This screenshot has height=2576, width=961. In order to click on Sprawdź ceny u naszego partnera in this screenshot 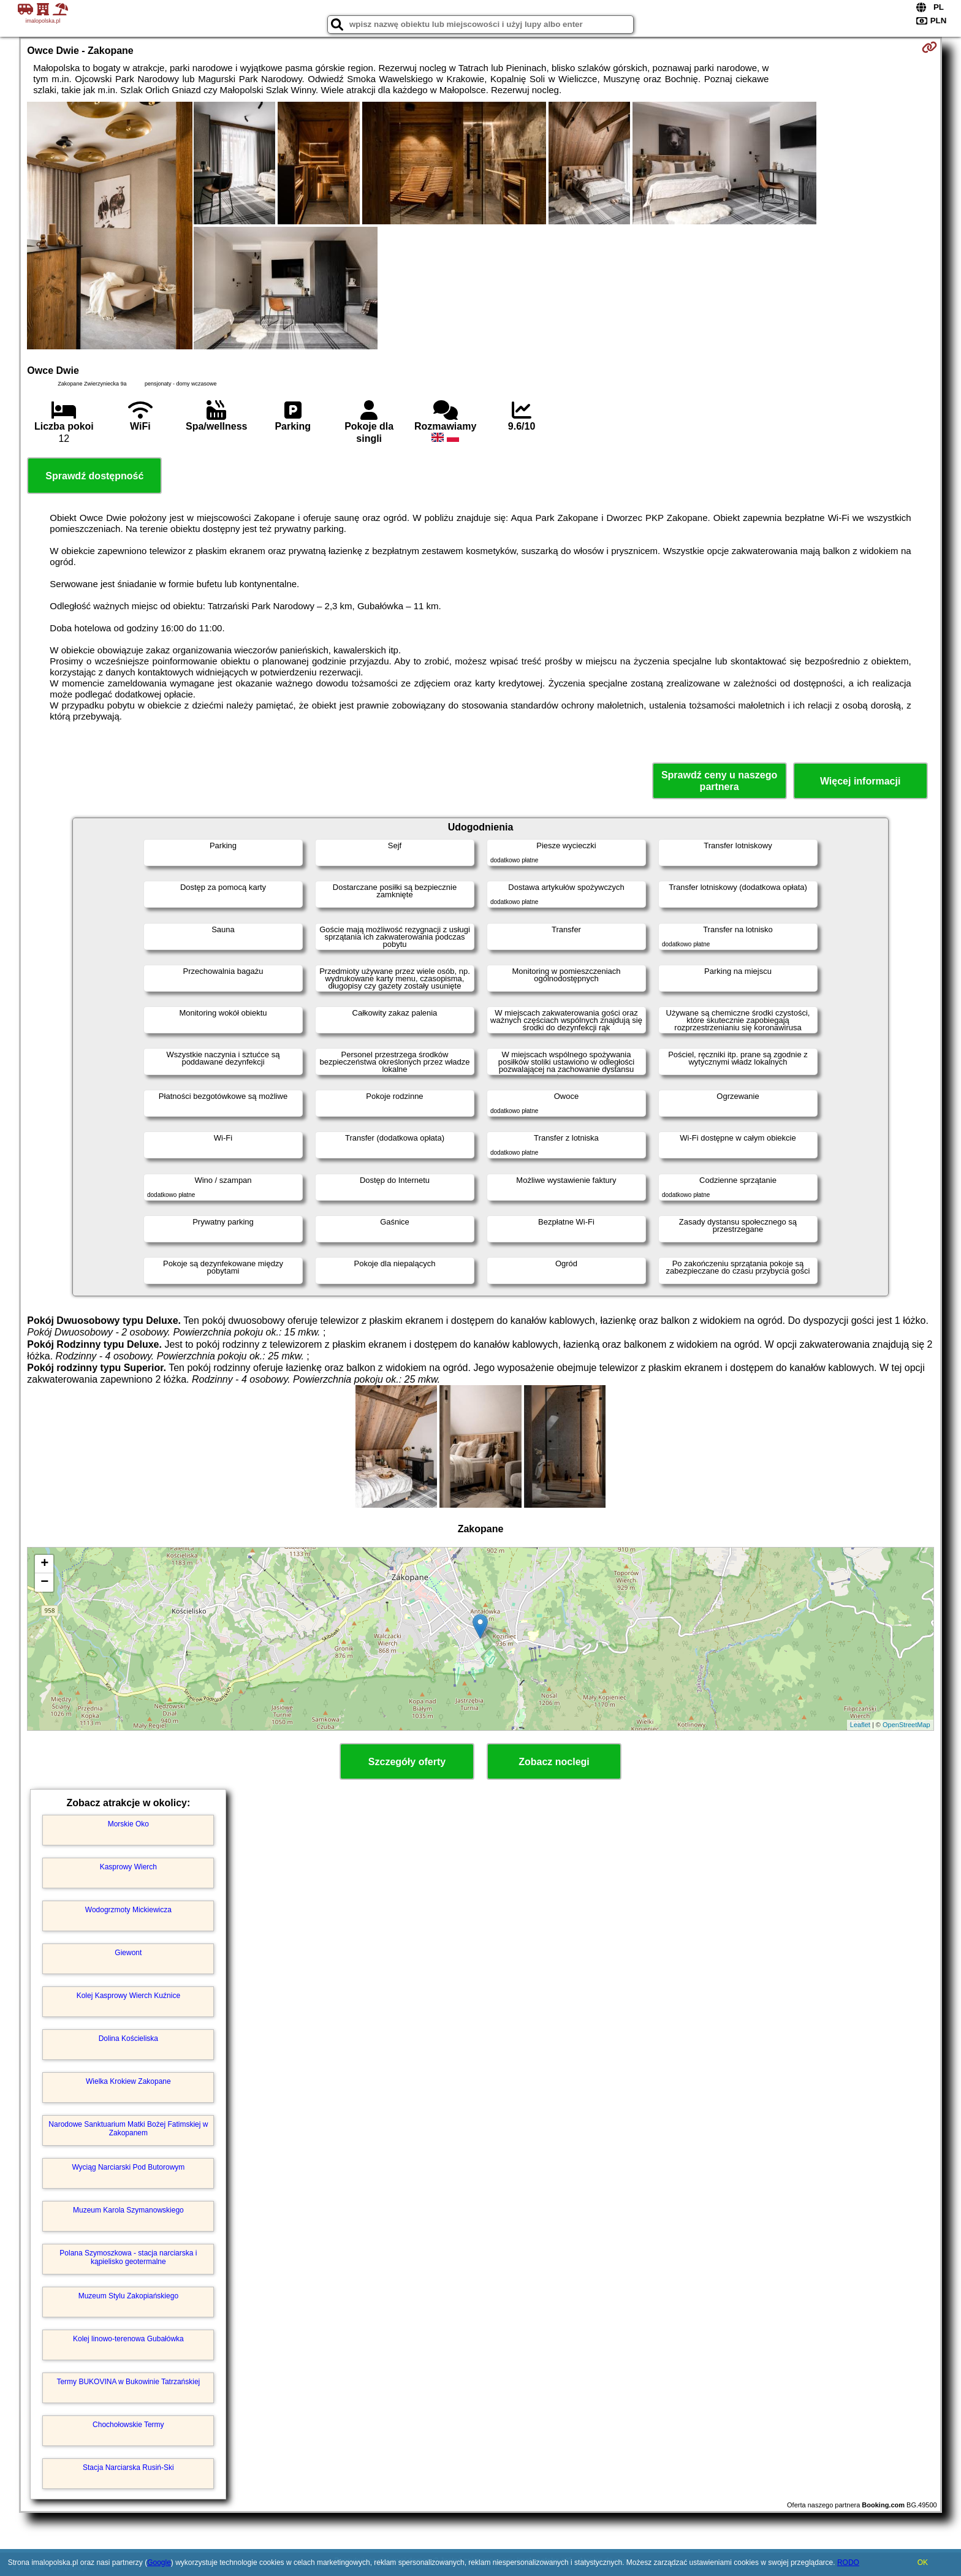, I will do `click(719, 781)`.